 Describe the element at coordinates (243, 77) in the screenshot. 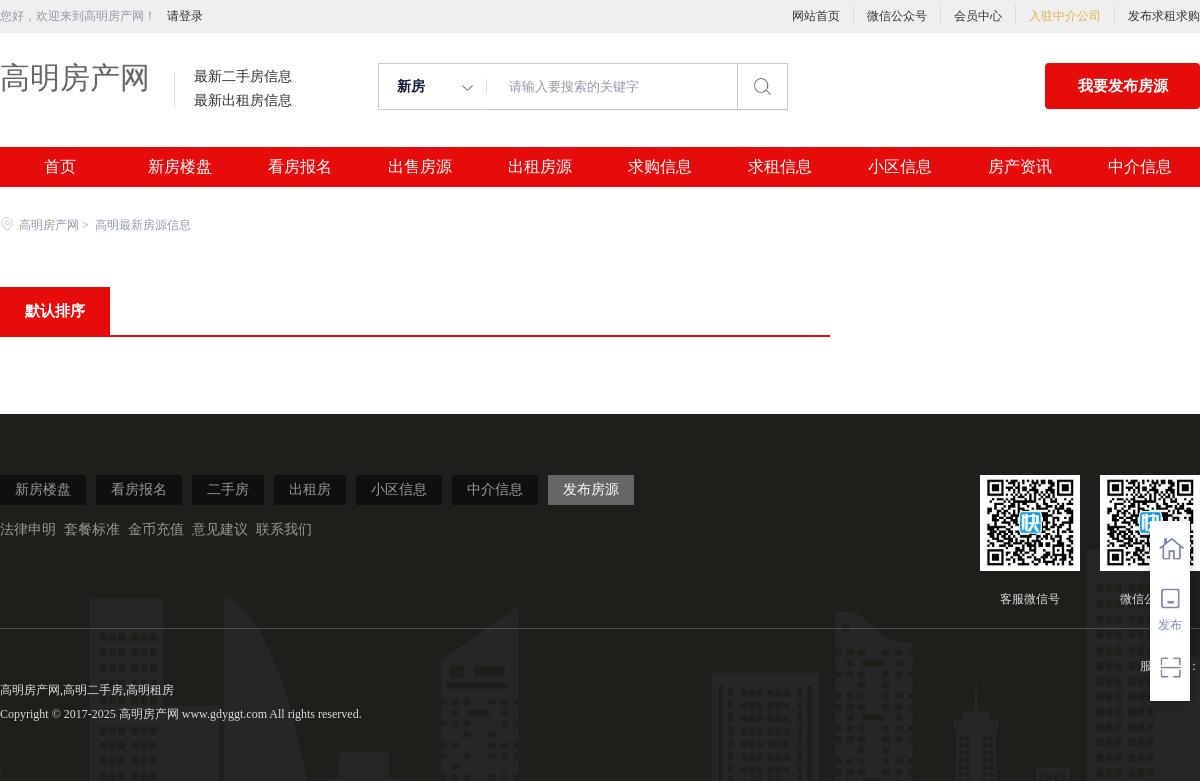

I see `最新二手房信息` at that location.